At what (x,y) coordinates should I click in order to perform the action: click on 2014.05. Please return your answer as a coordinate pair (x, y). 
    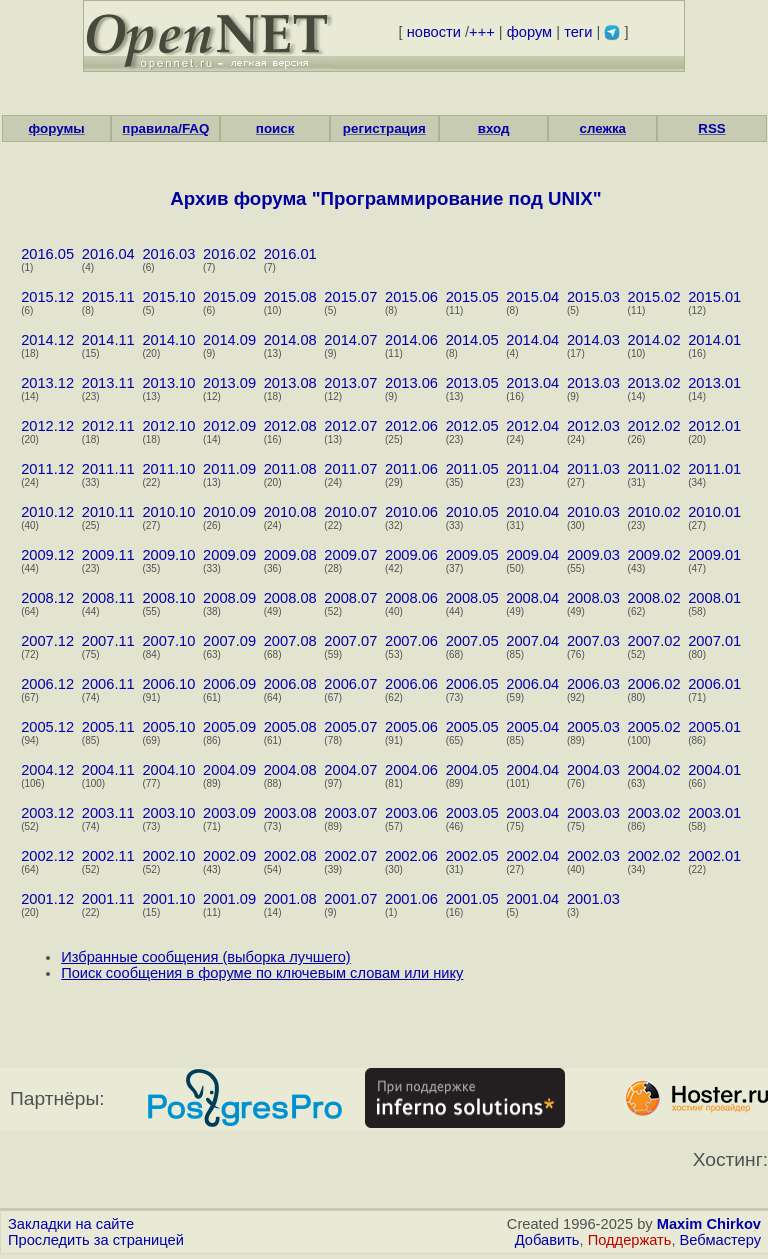
    Looking at the image, I should click on (472, 340).